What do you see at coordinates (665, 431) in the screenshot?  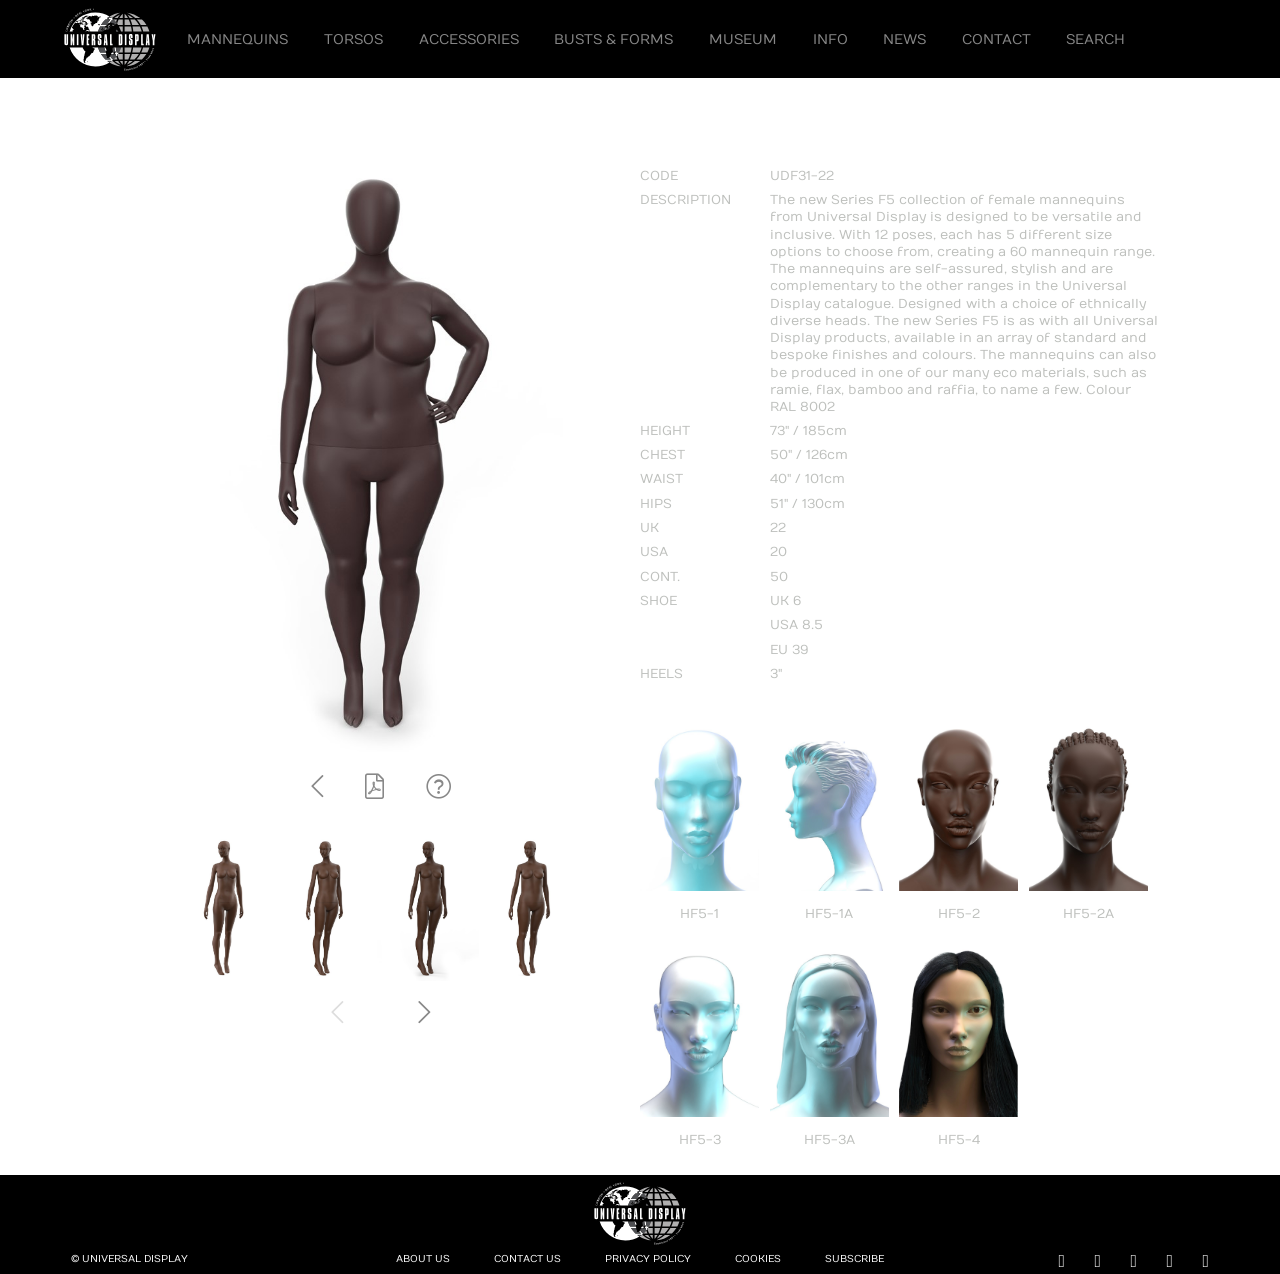 I see `HEIGHT` at bounding box center [665, 431].